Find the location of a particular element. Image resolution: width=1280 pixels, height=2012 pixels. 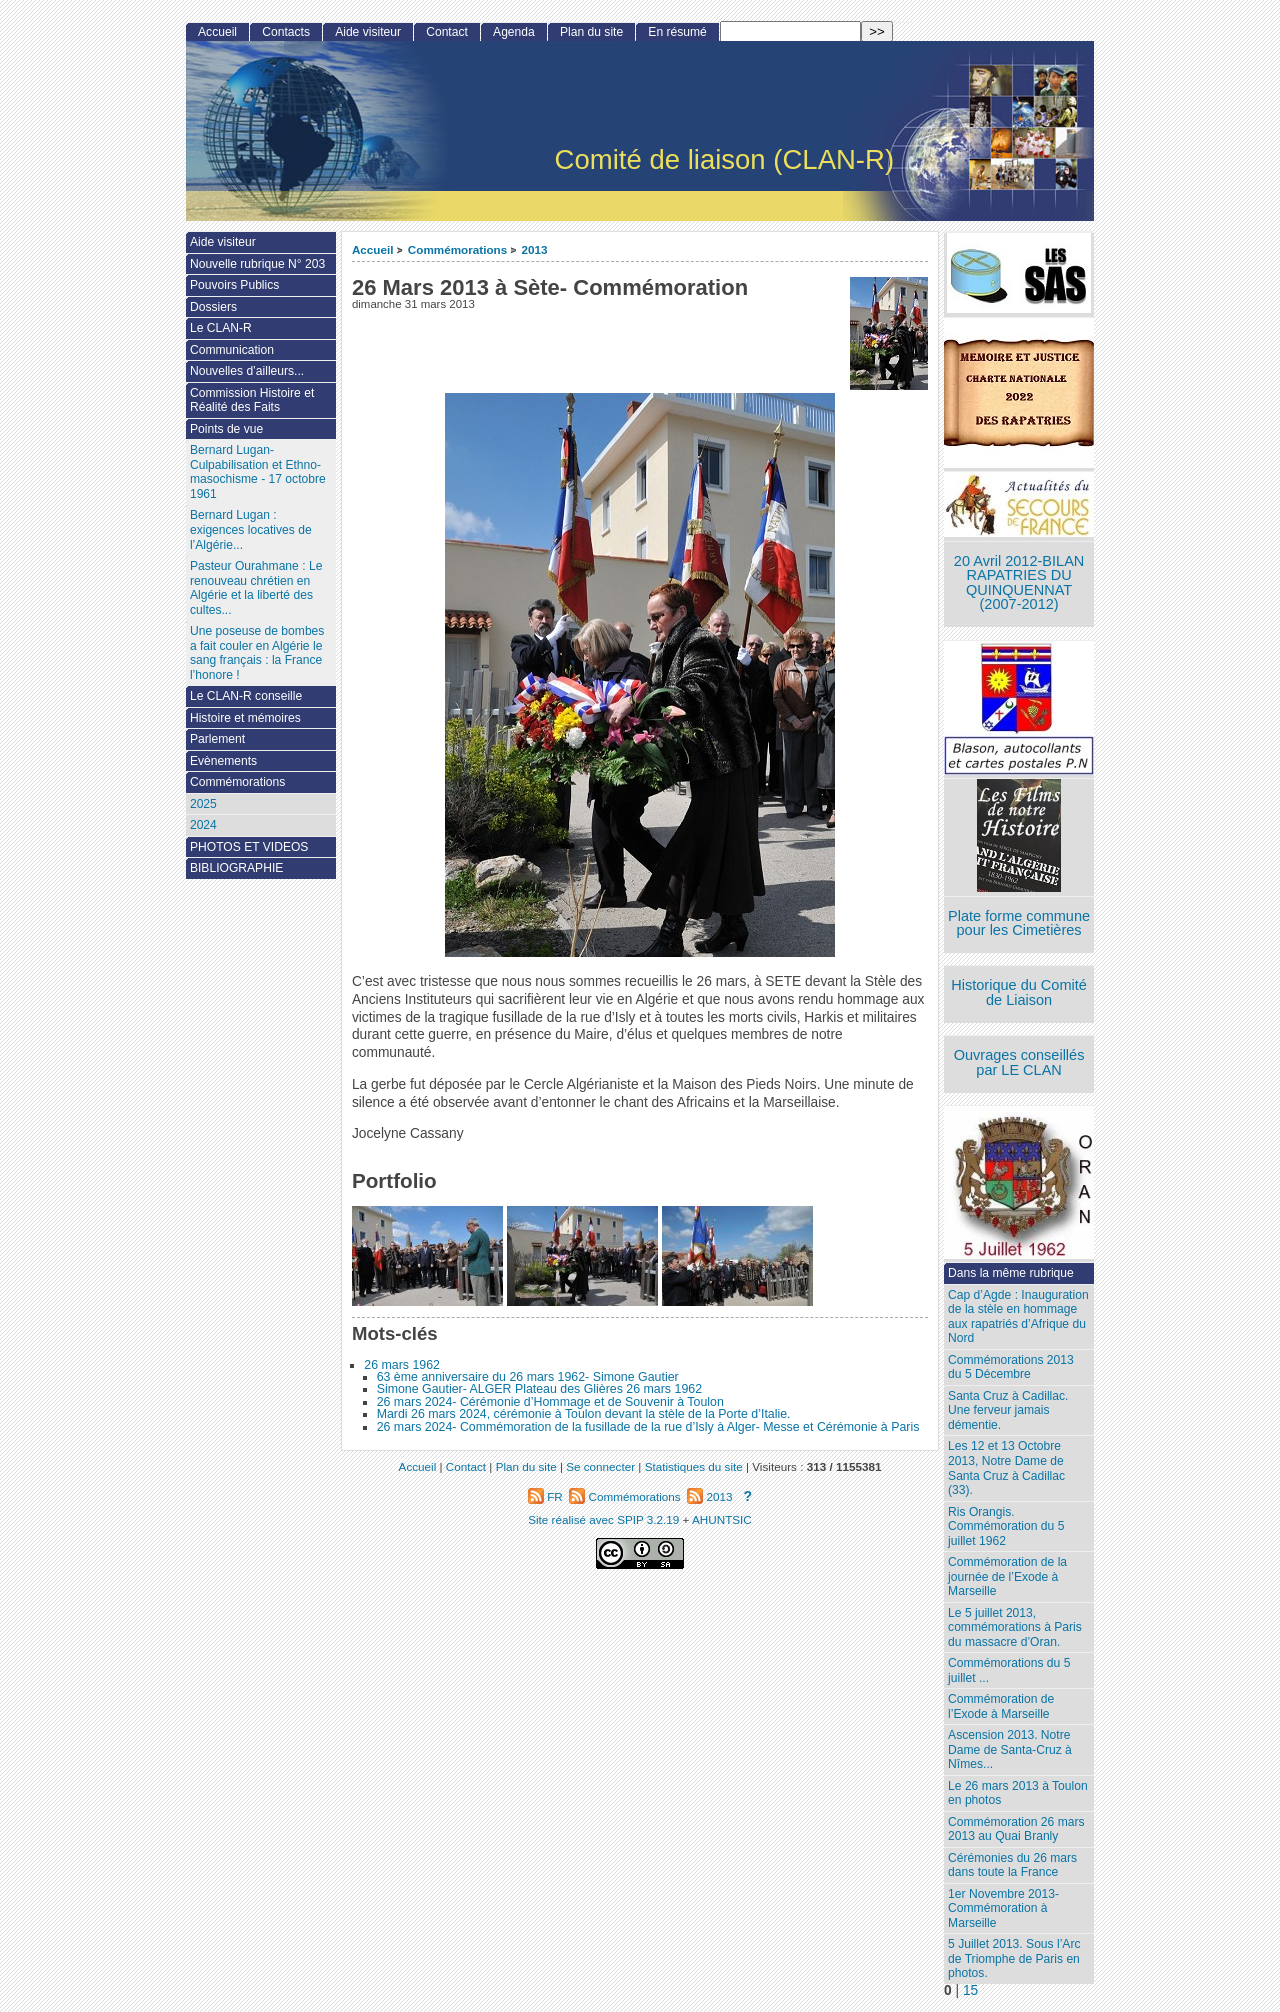

2013 is located at coordinates (535, 249).